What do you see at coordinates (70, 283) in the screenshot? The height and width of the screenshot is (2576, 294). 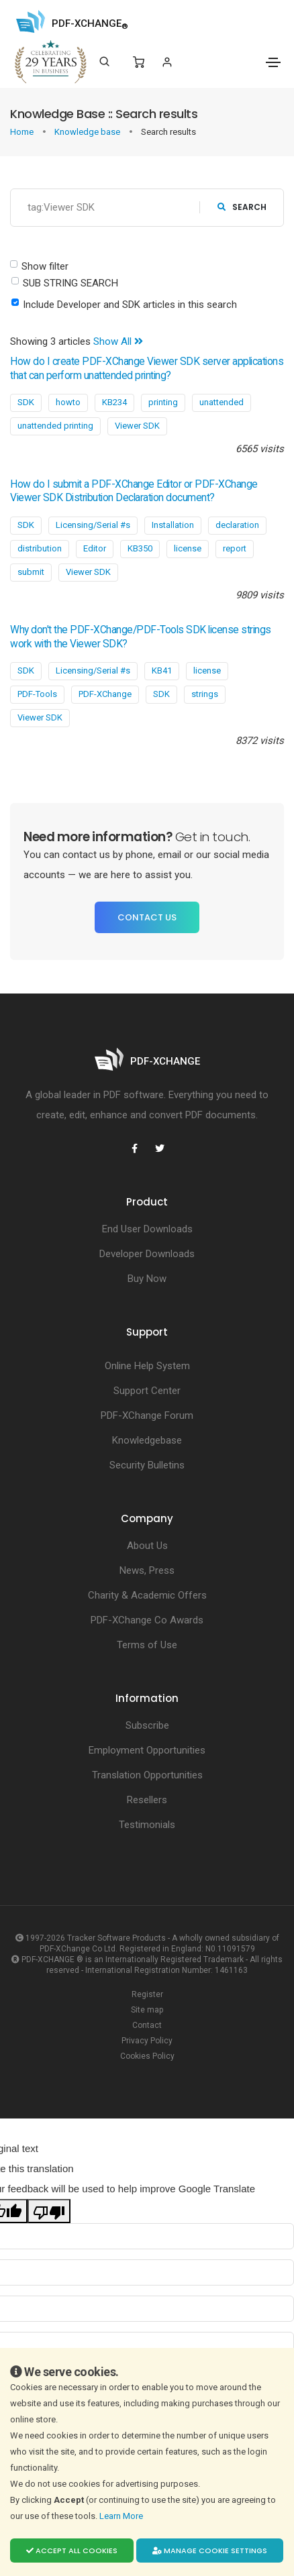 I see `SUB STRING SEARCH` at bounding box center [70, 283].